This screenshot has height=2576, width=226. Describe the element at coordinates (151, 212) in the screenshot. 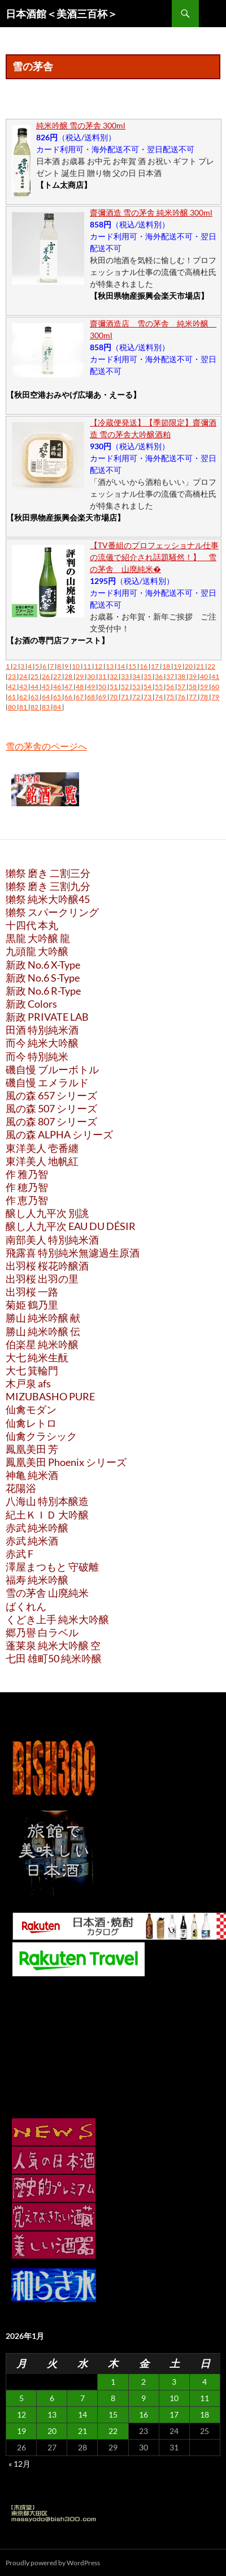

I see `齋彌酒造 雪の茅舎 純米吟醸 300ml` at that location.